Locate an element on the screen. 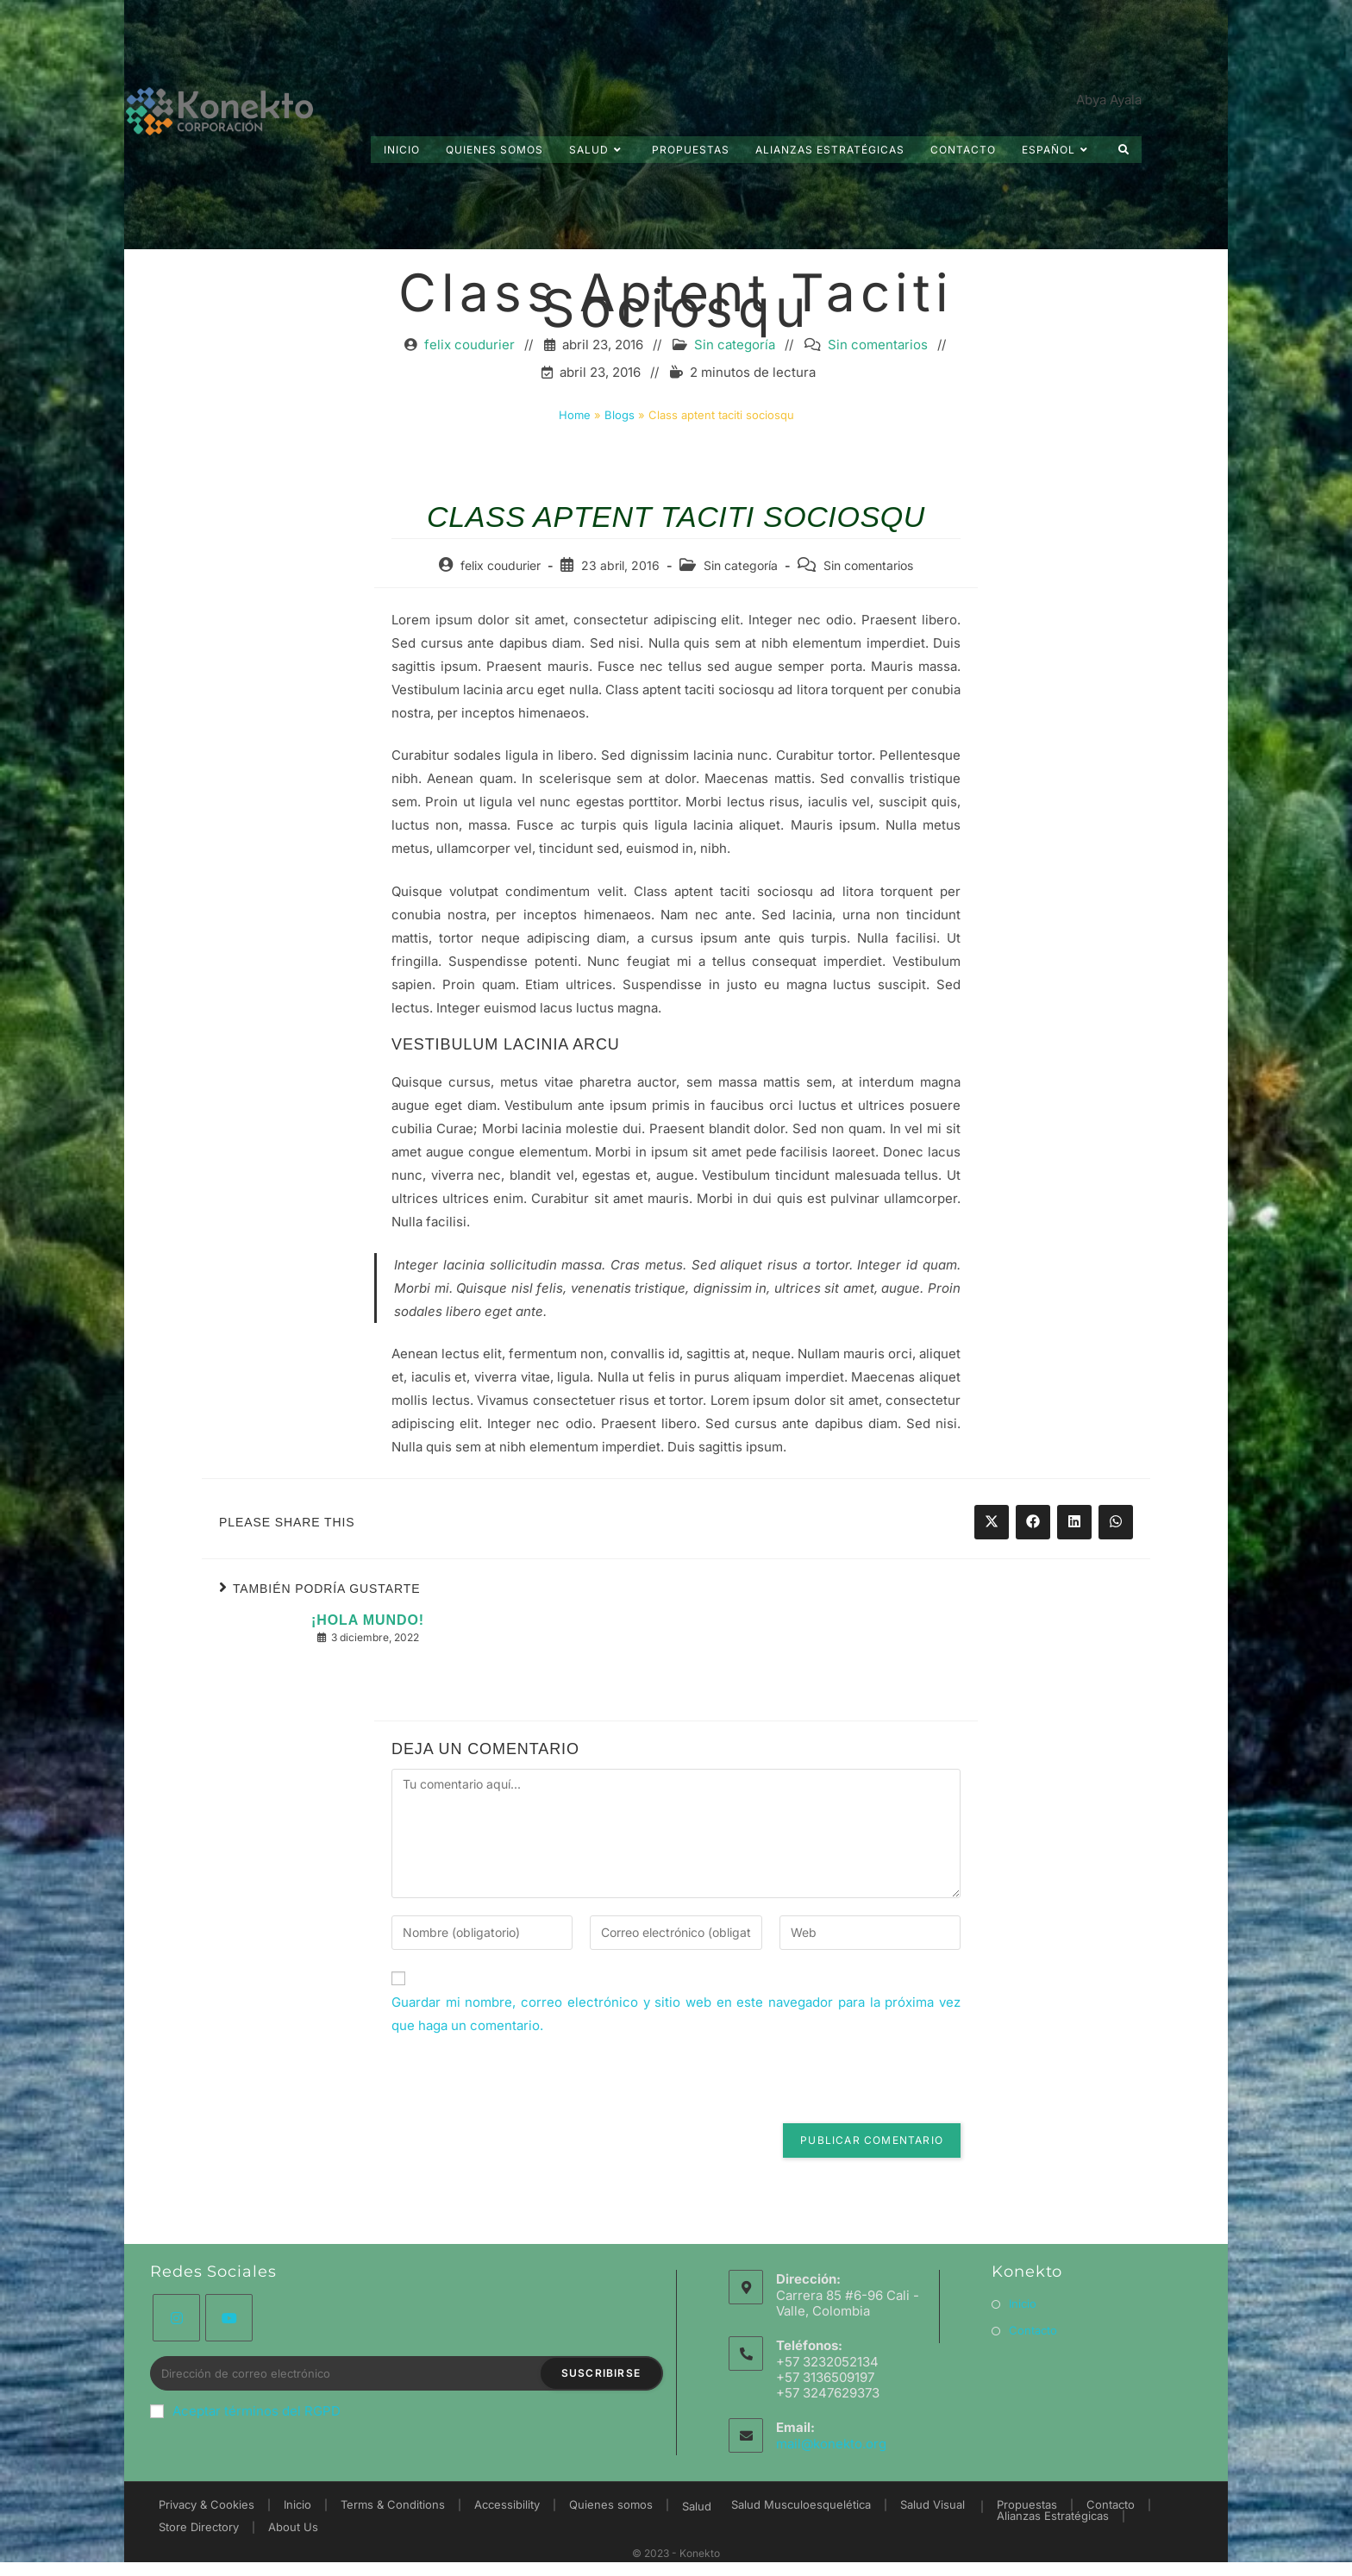 The image size is (1352, 2576). ¡Hola mundo! is located at coordinates (367, 1644).